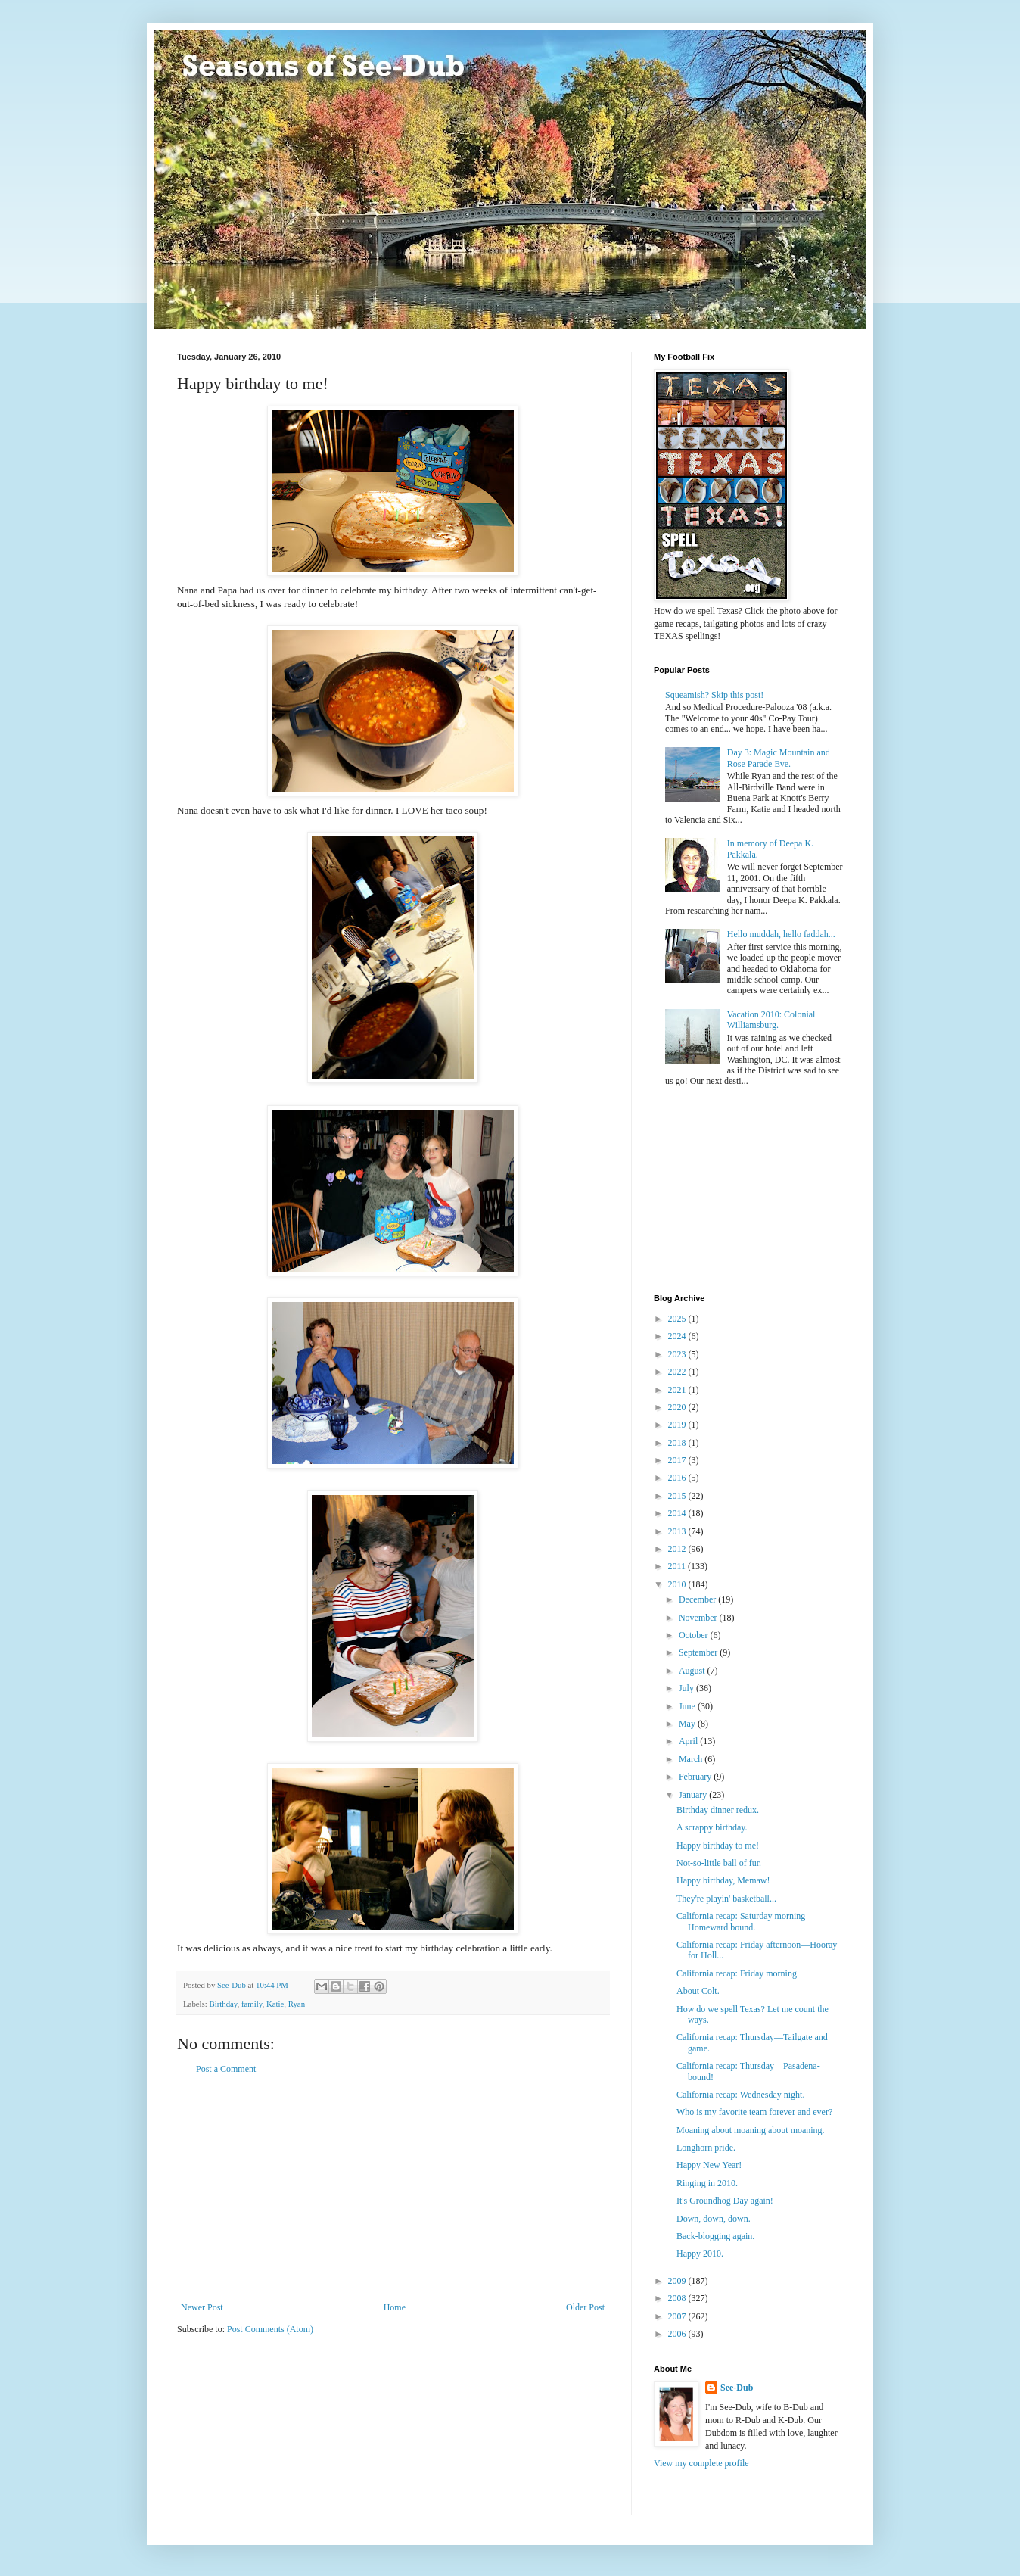 The width and height of the screenshot is (1020, 2576). Describe the element at coordinates (678, 1566) in the screenshot. I see `2011` at that location.